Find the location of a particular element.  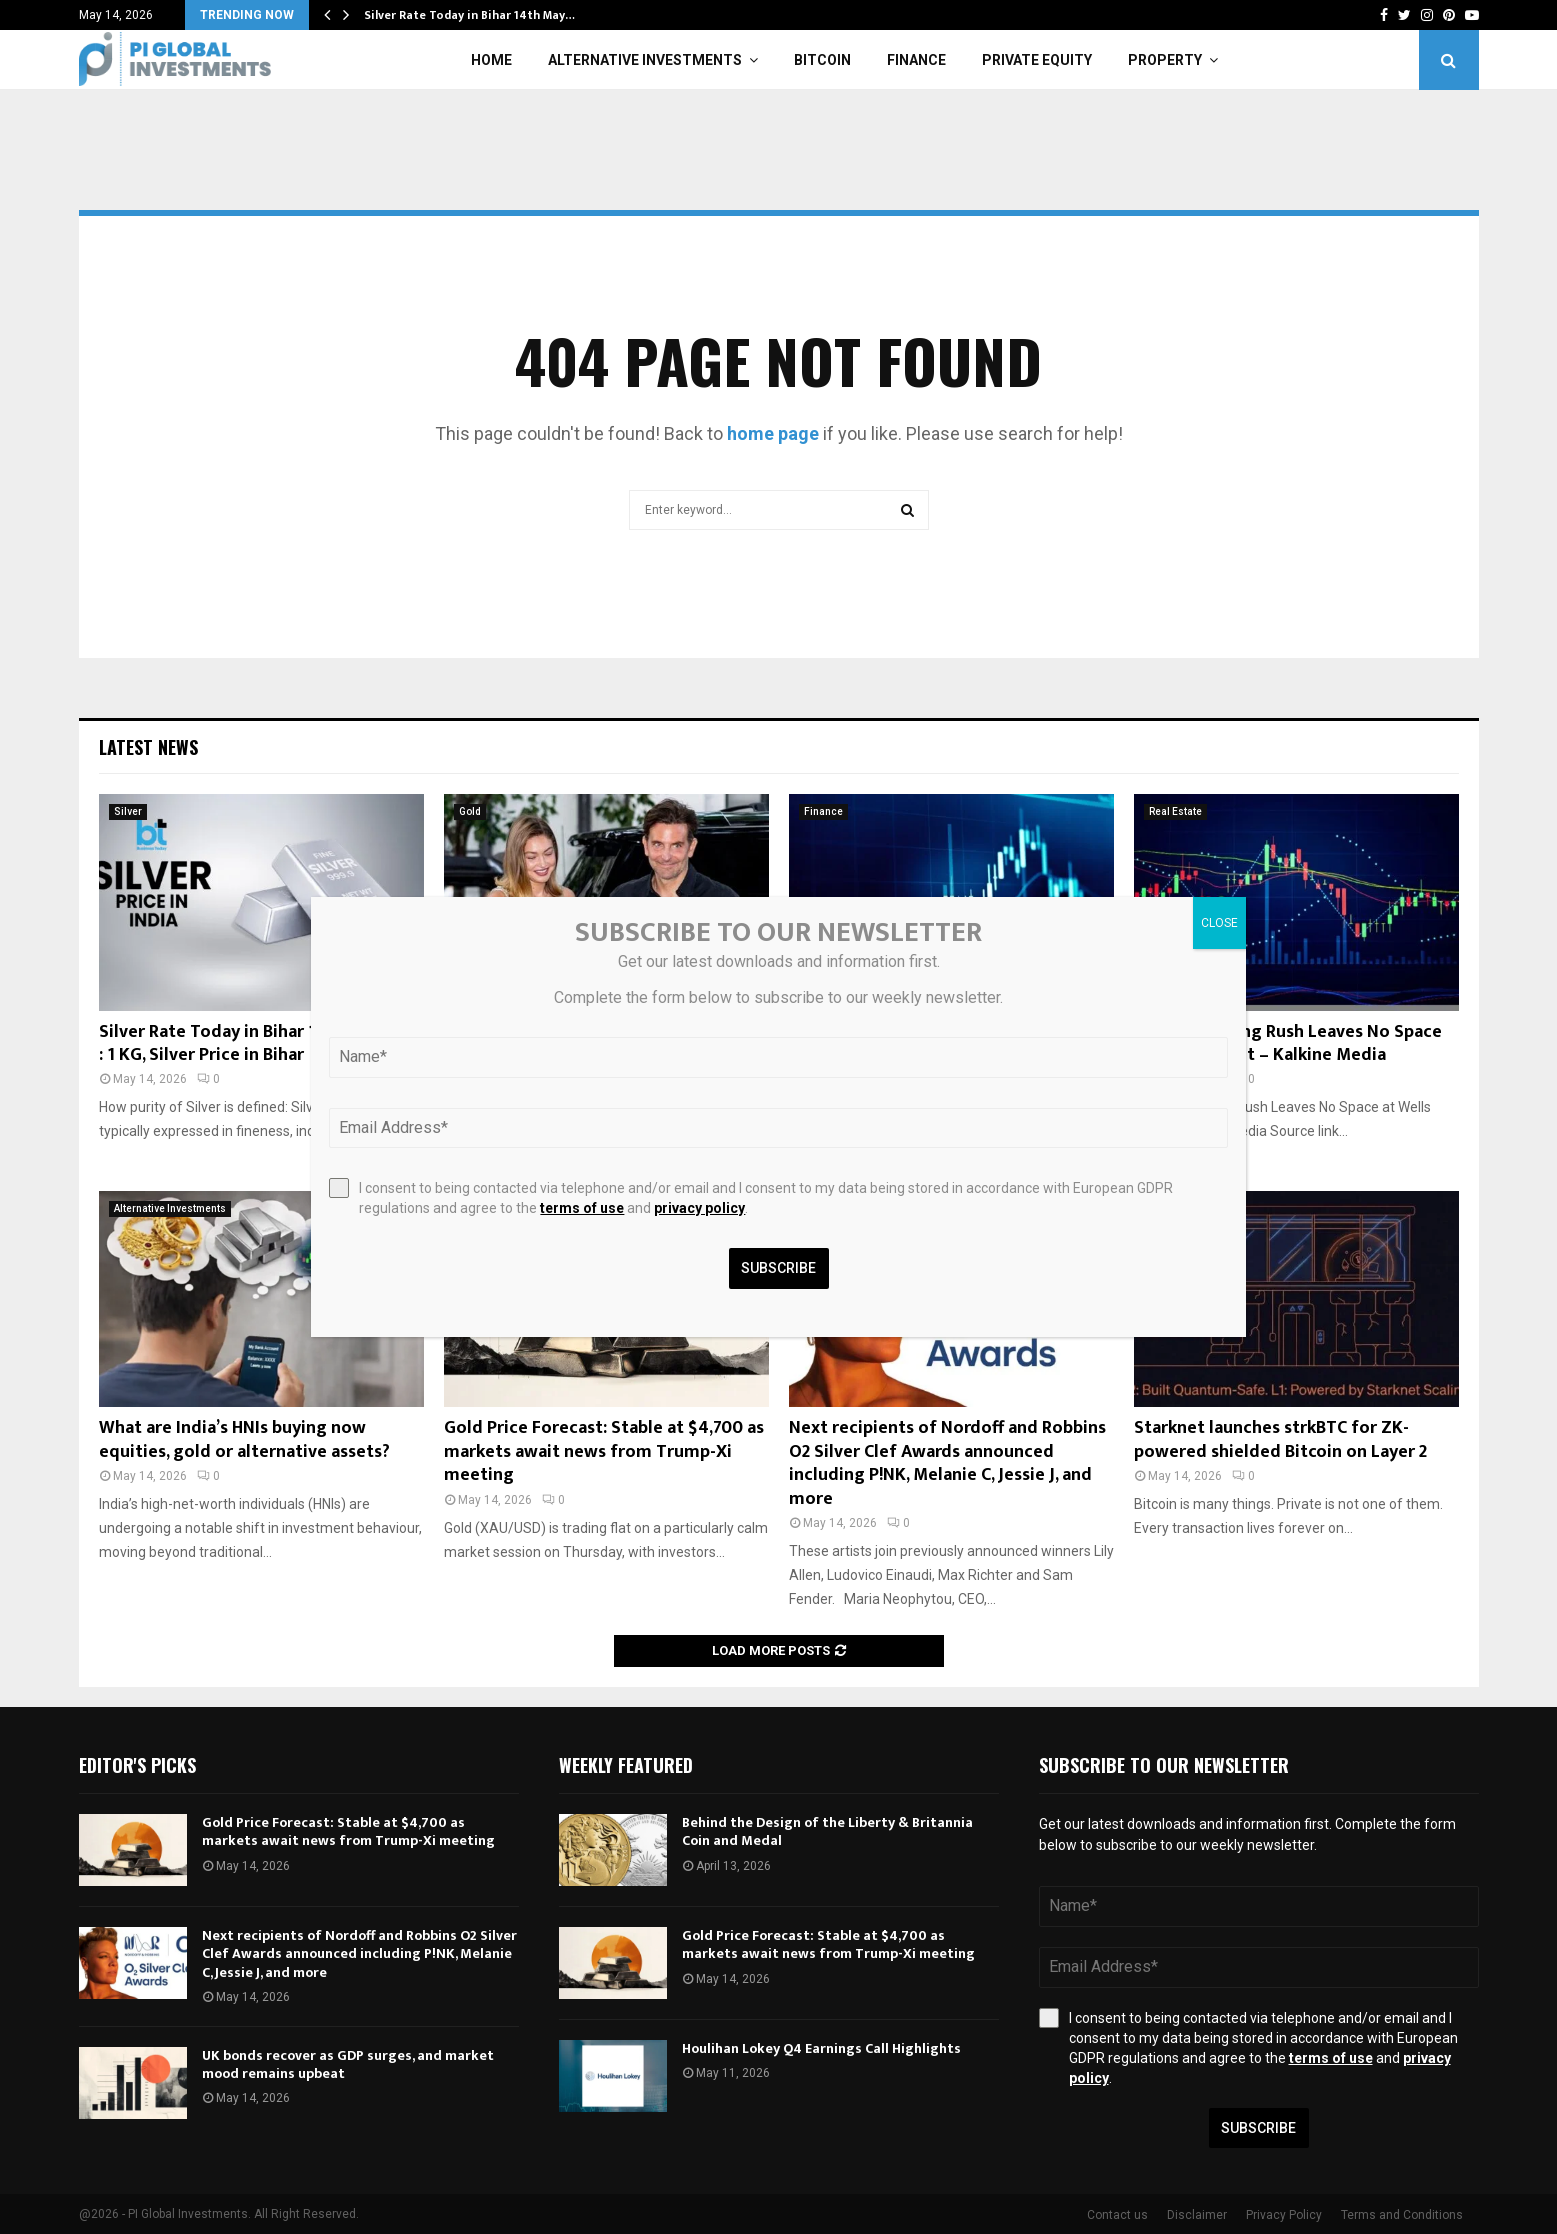

Next recipients of Nordoff and Robbins O2 Silver Clef Awards announced including P!NK, Melanie C, Jessie J, and more is located at coordinates (947, 1463).